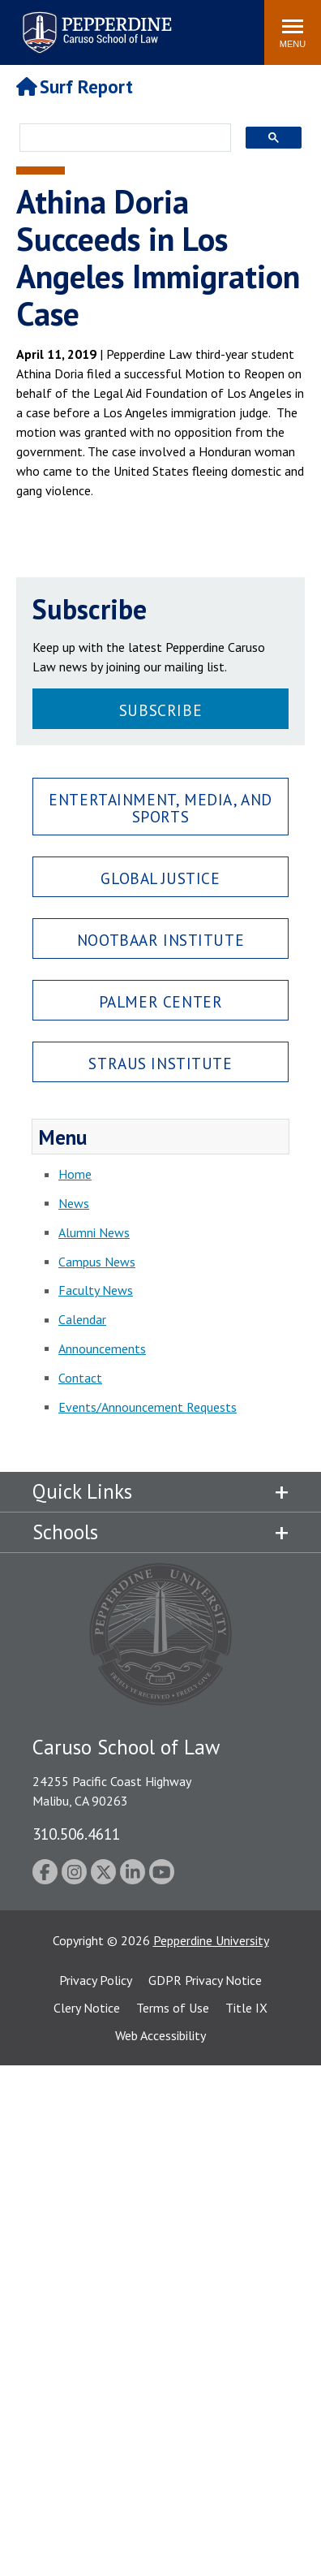  What do you see at coordinates (95, 1980) in the screenshot?
I see `Privacy Policy` at bounding box center [95, 1980].